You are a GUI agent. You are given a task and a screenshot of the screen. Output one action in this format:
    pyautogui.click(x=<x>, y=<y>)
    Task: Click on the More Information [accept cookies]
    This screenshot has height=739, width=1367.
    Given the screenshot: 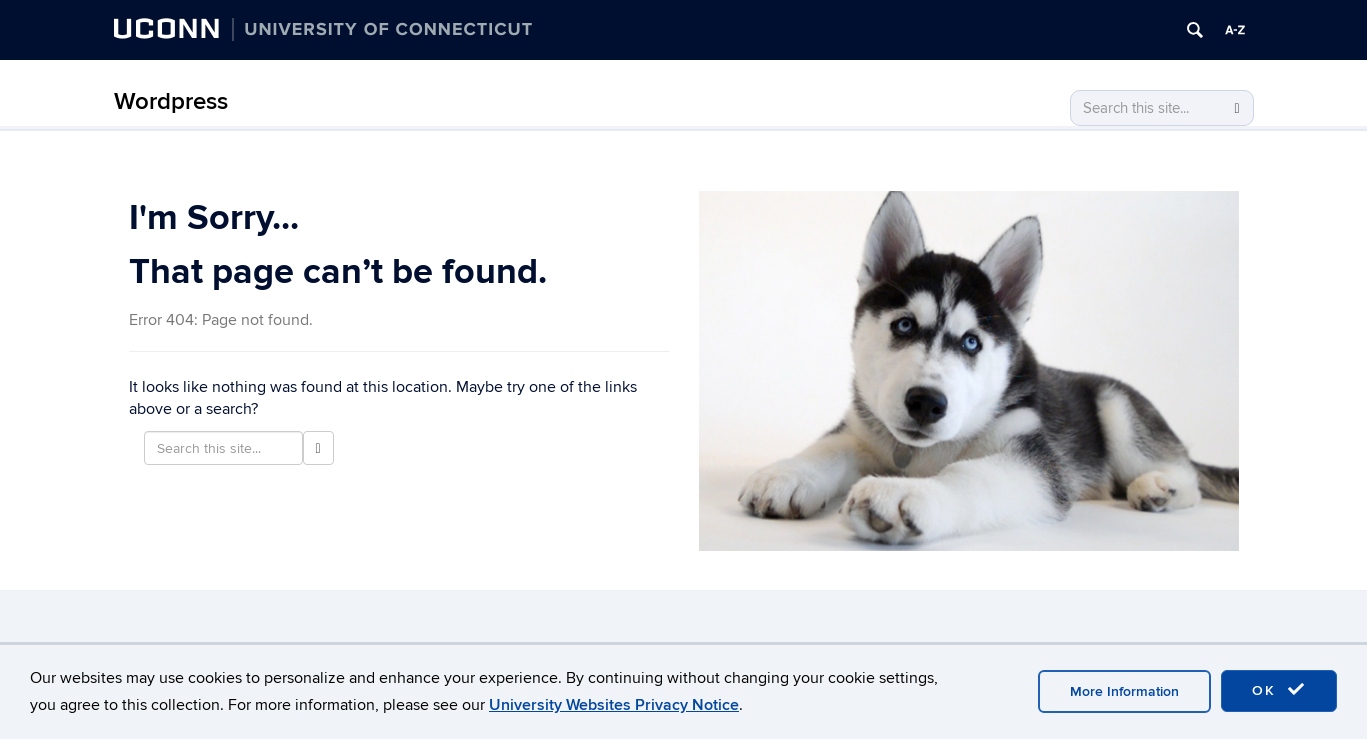 What is the action you would take?
    pyautogui.click(x=1124, y=691)
    